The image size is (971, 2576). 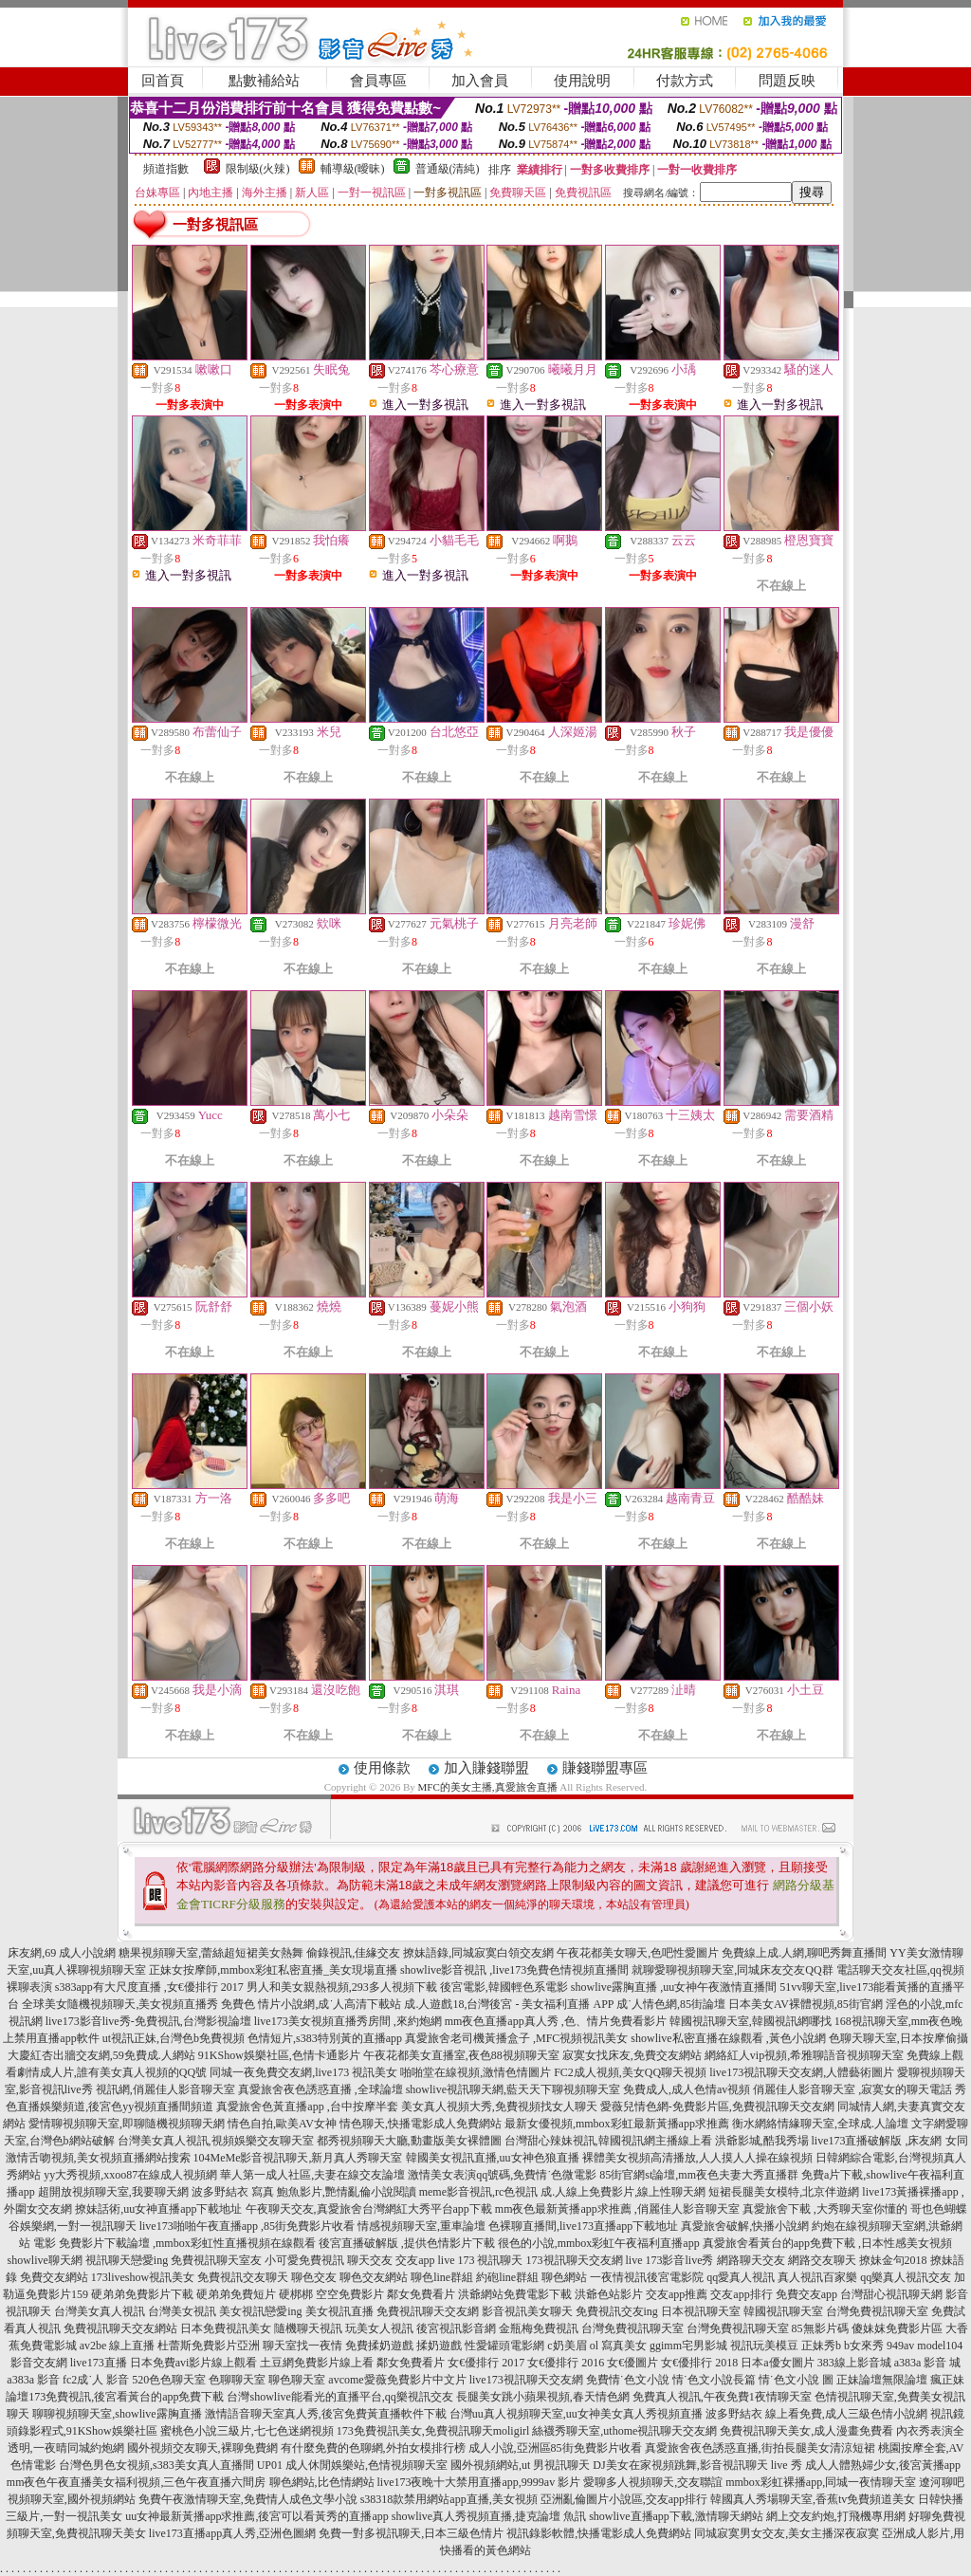 What do you see at coordinates (211, 1953) in the screenshot?
I see `糖果視頻聊天室,蕾絲超短裙美女熱舞` at bounding box center [211, 1953].